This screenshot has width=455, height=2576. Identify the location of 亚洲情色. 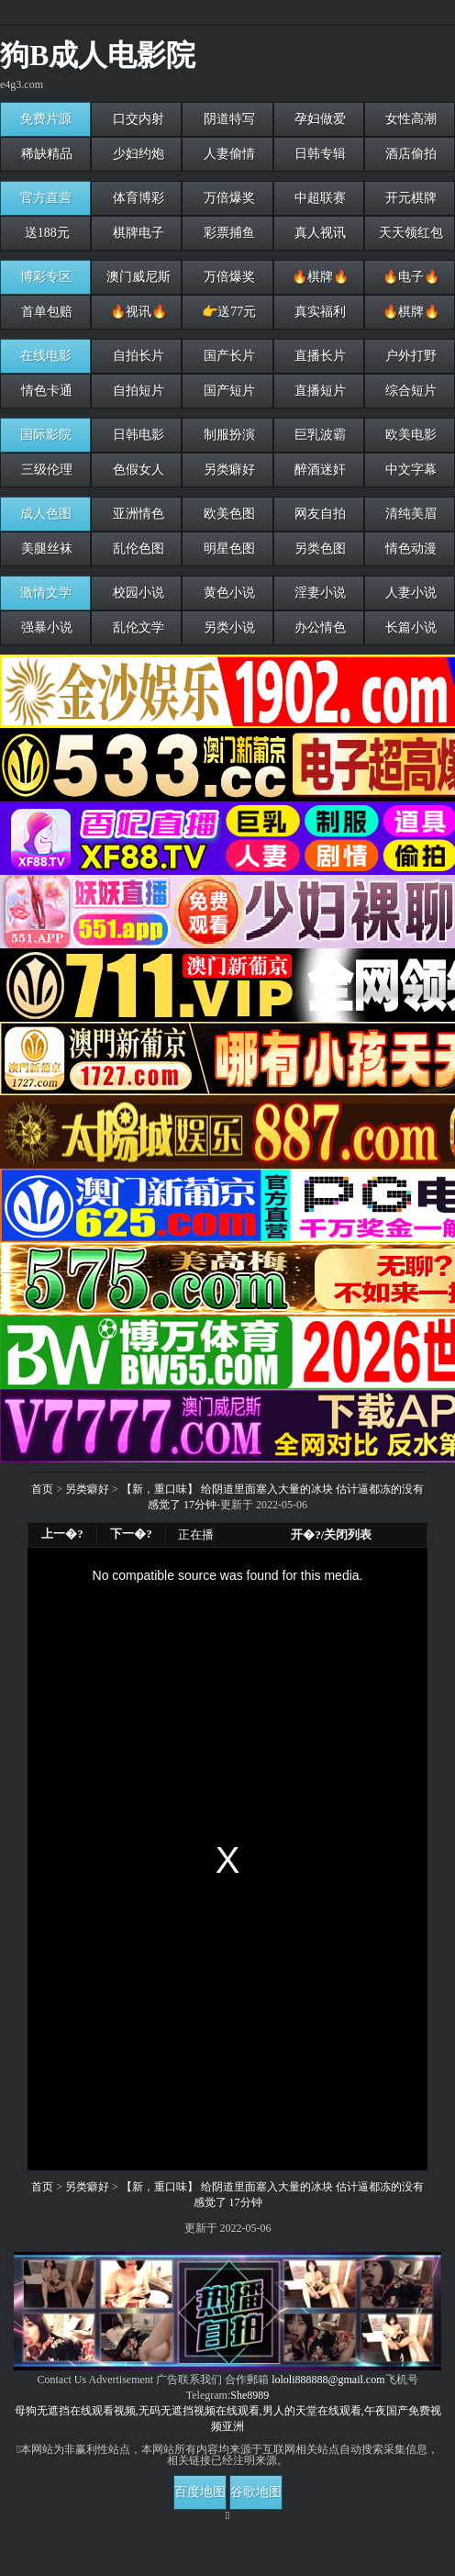
(136, 514).